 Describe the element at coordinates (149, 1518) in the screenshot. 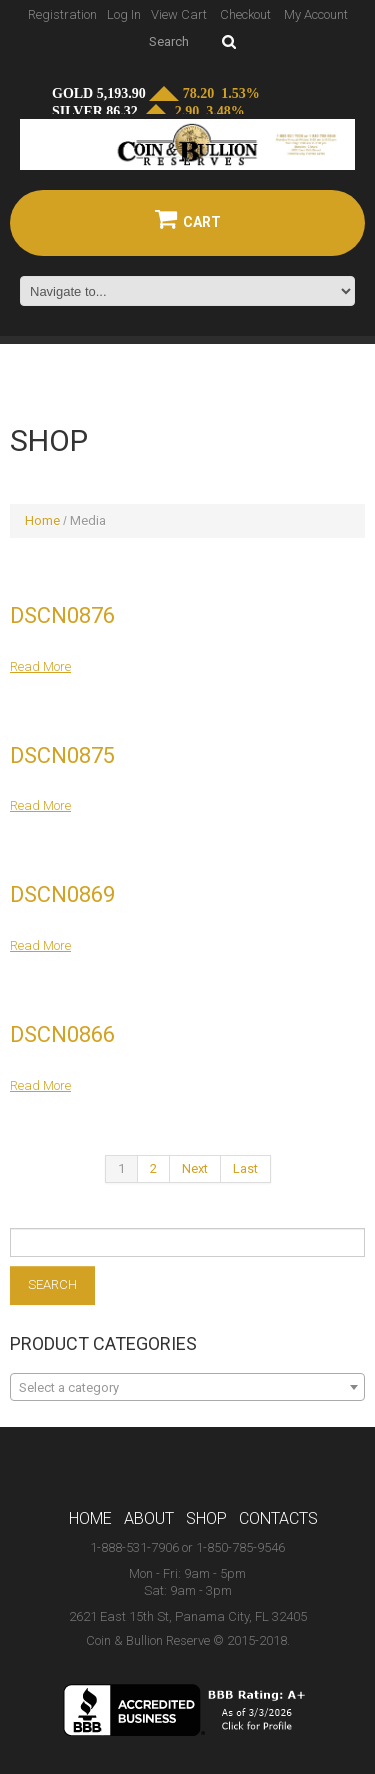

I see `About` at that location.